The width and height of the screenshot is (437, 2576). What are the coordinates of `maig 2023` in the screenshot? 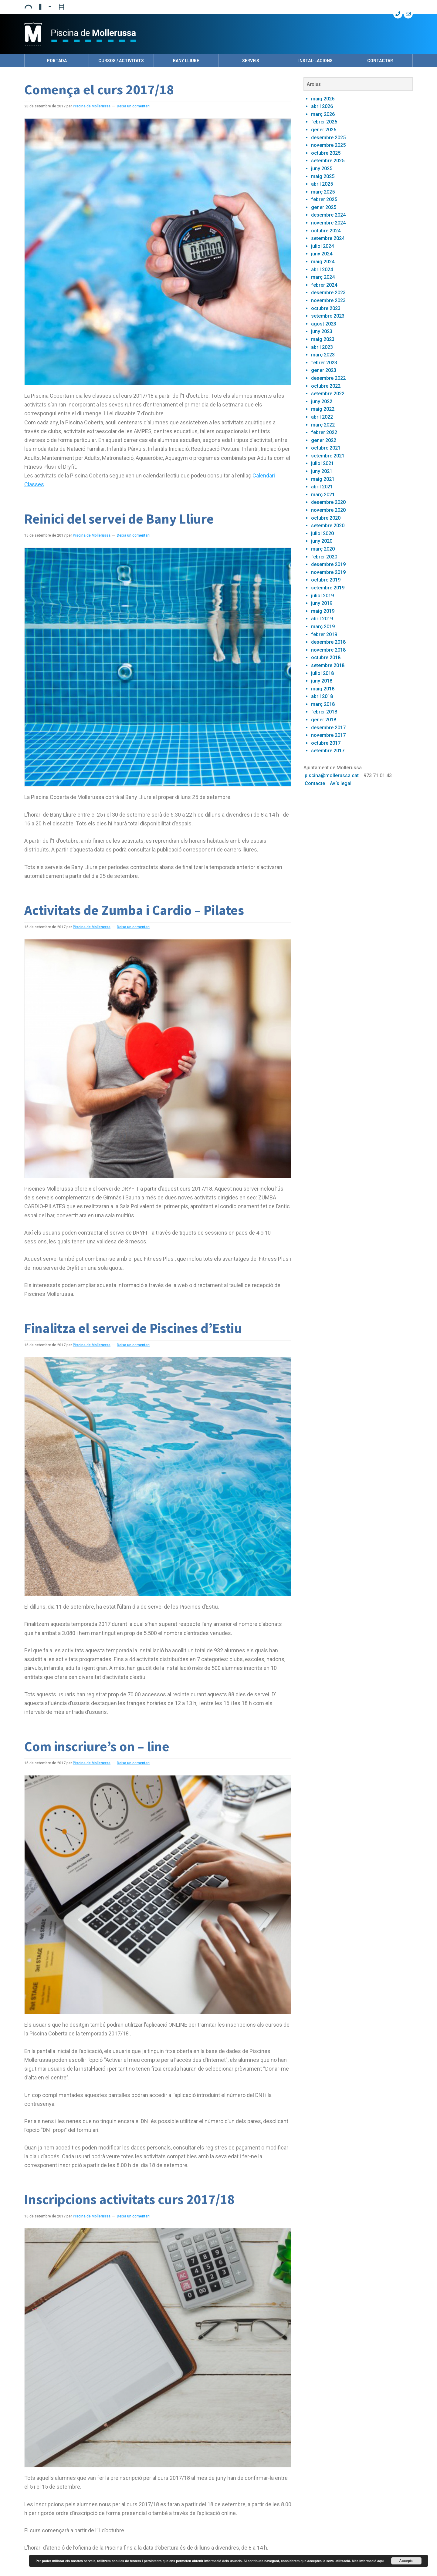 It's located at (322, 339).